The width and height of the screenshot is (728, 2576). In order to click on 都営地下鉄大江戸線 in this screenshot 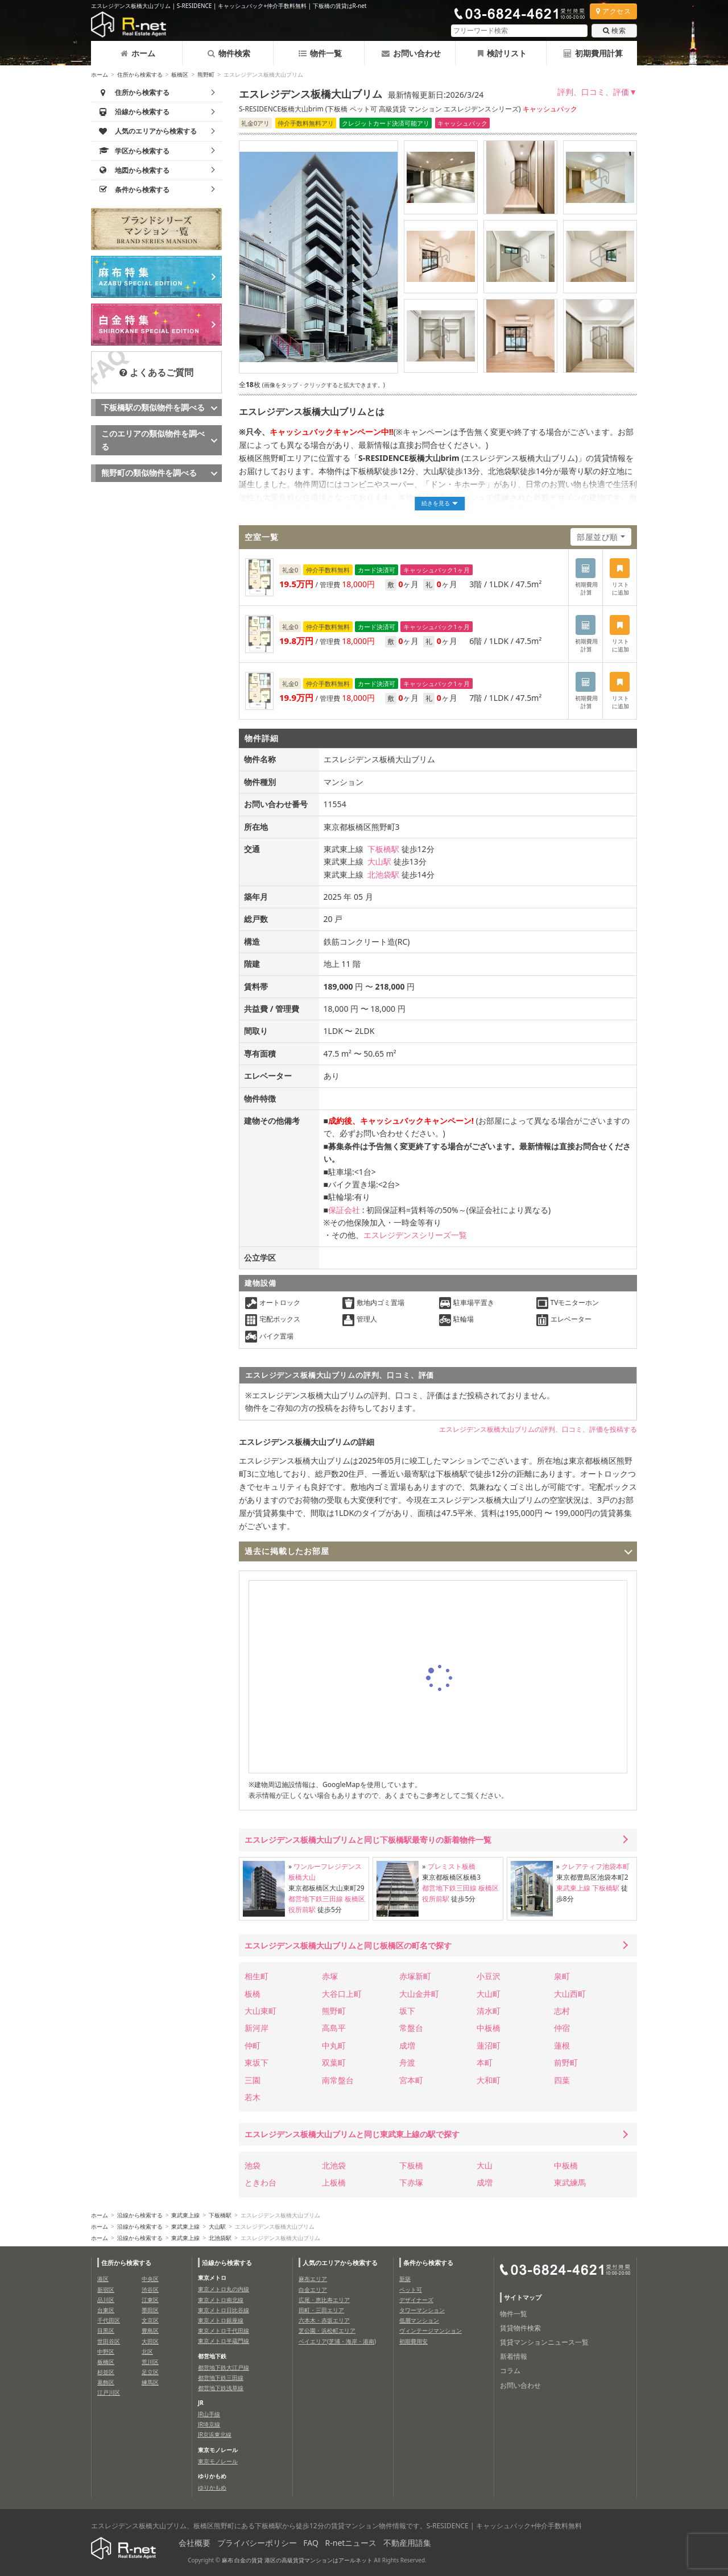, I will do `click(223, 2367)`.